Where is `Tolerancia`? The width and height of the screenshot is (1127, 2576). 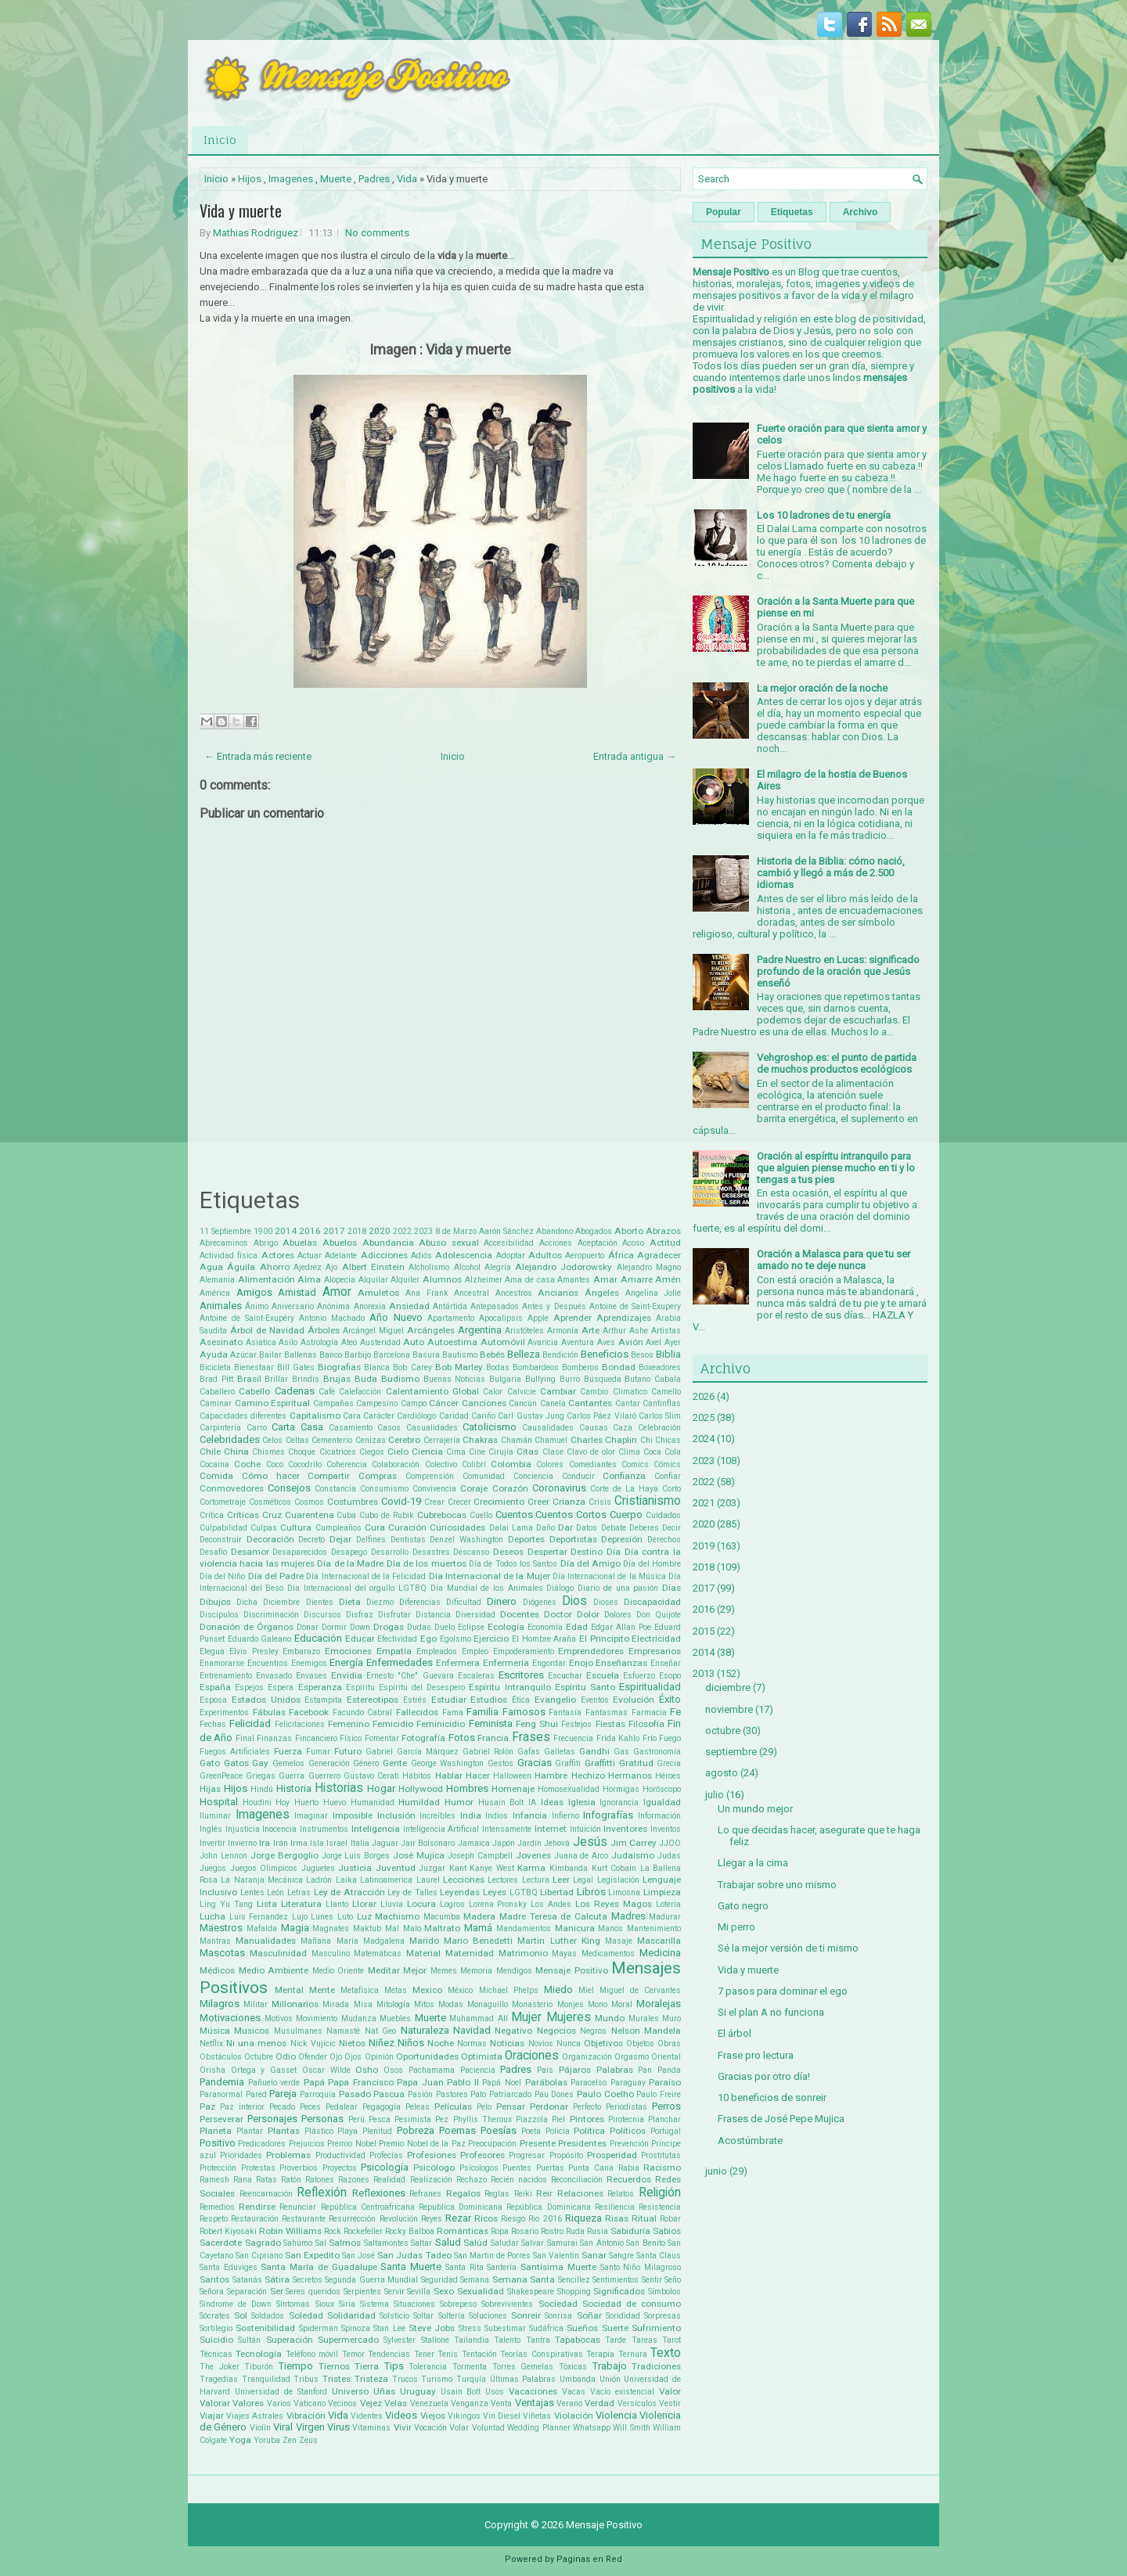
Tolerancia is located at coordinates (428, 2367).